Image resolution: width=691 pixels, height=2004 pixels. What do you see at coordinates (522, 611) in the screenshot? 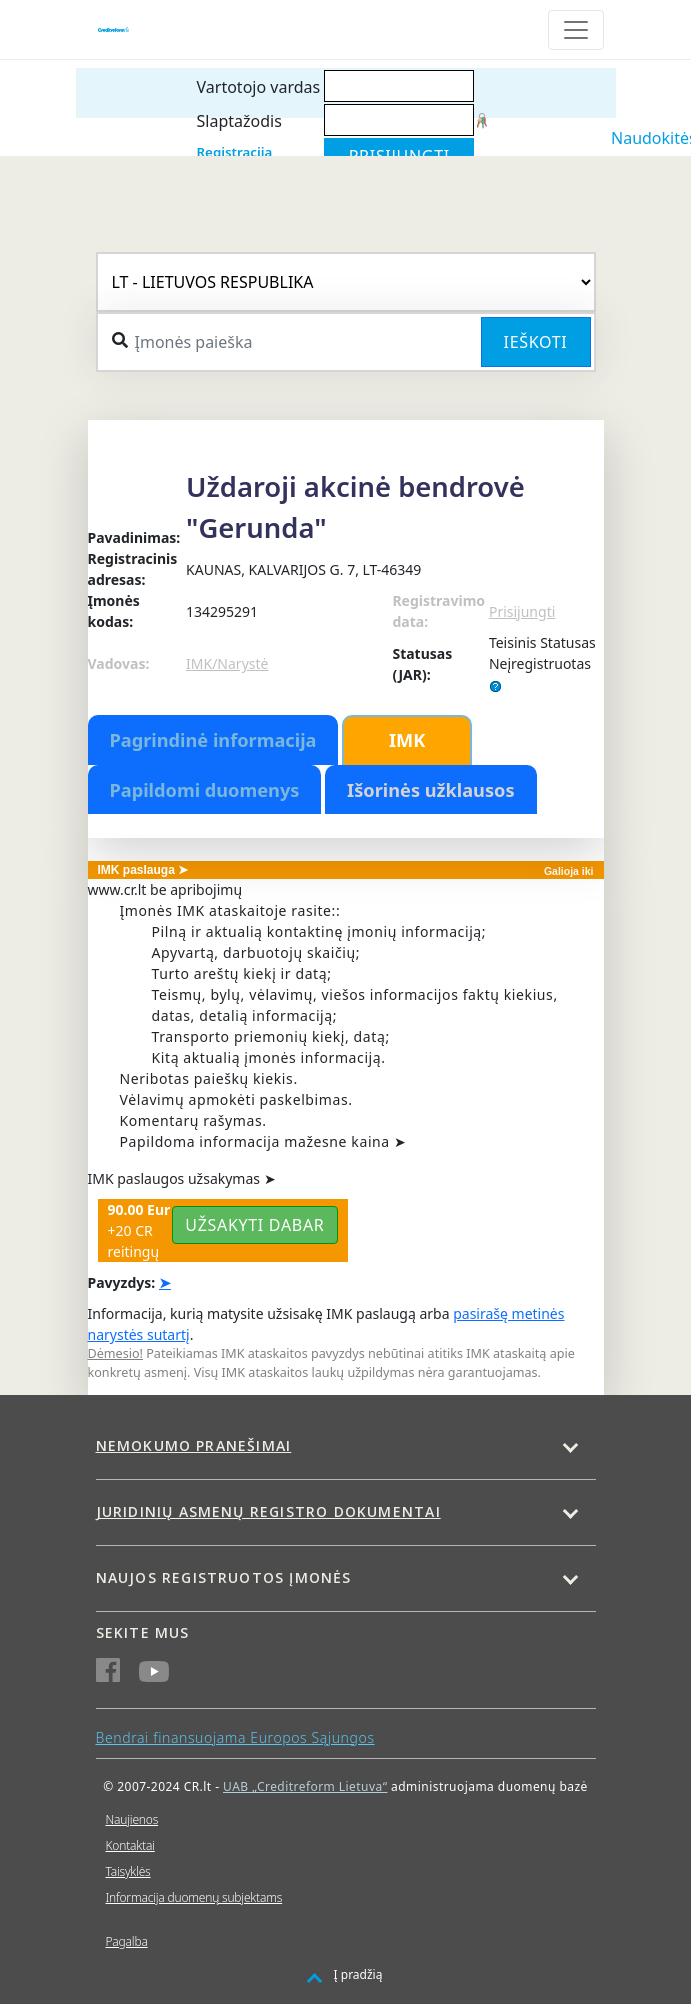
I see `Prisijungti` at bounding box center [522, 611].